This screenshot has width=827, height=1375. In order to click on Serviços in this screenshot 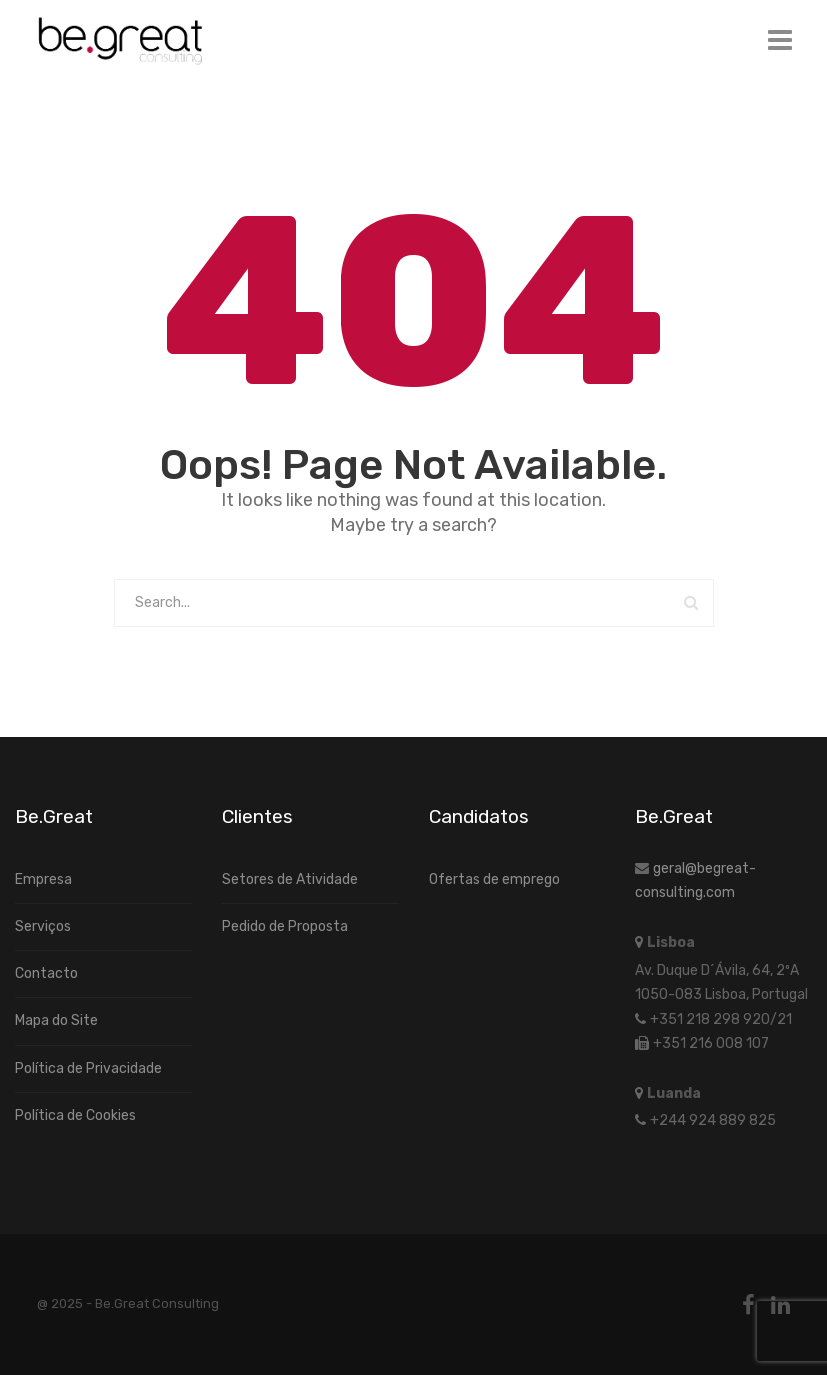, I will do `click(43, 926)`.